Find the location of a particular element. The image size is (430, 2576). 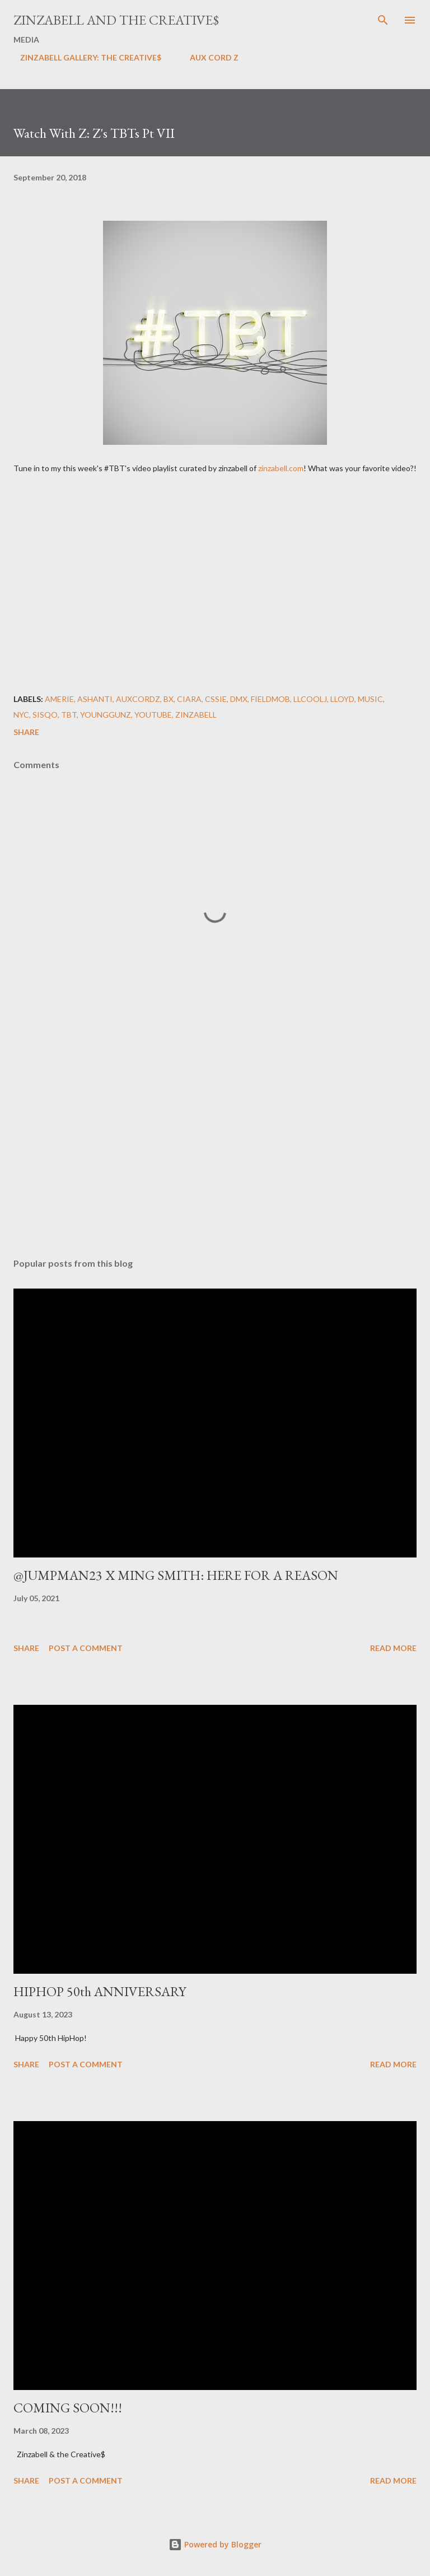

Sisqo is located at coordinates (45, 714).